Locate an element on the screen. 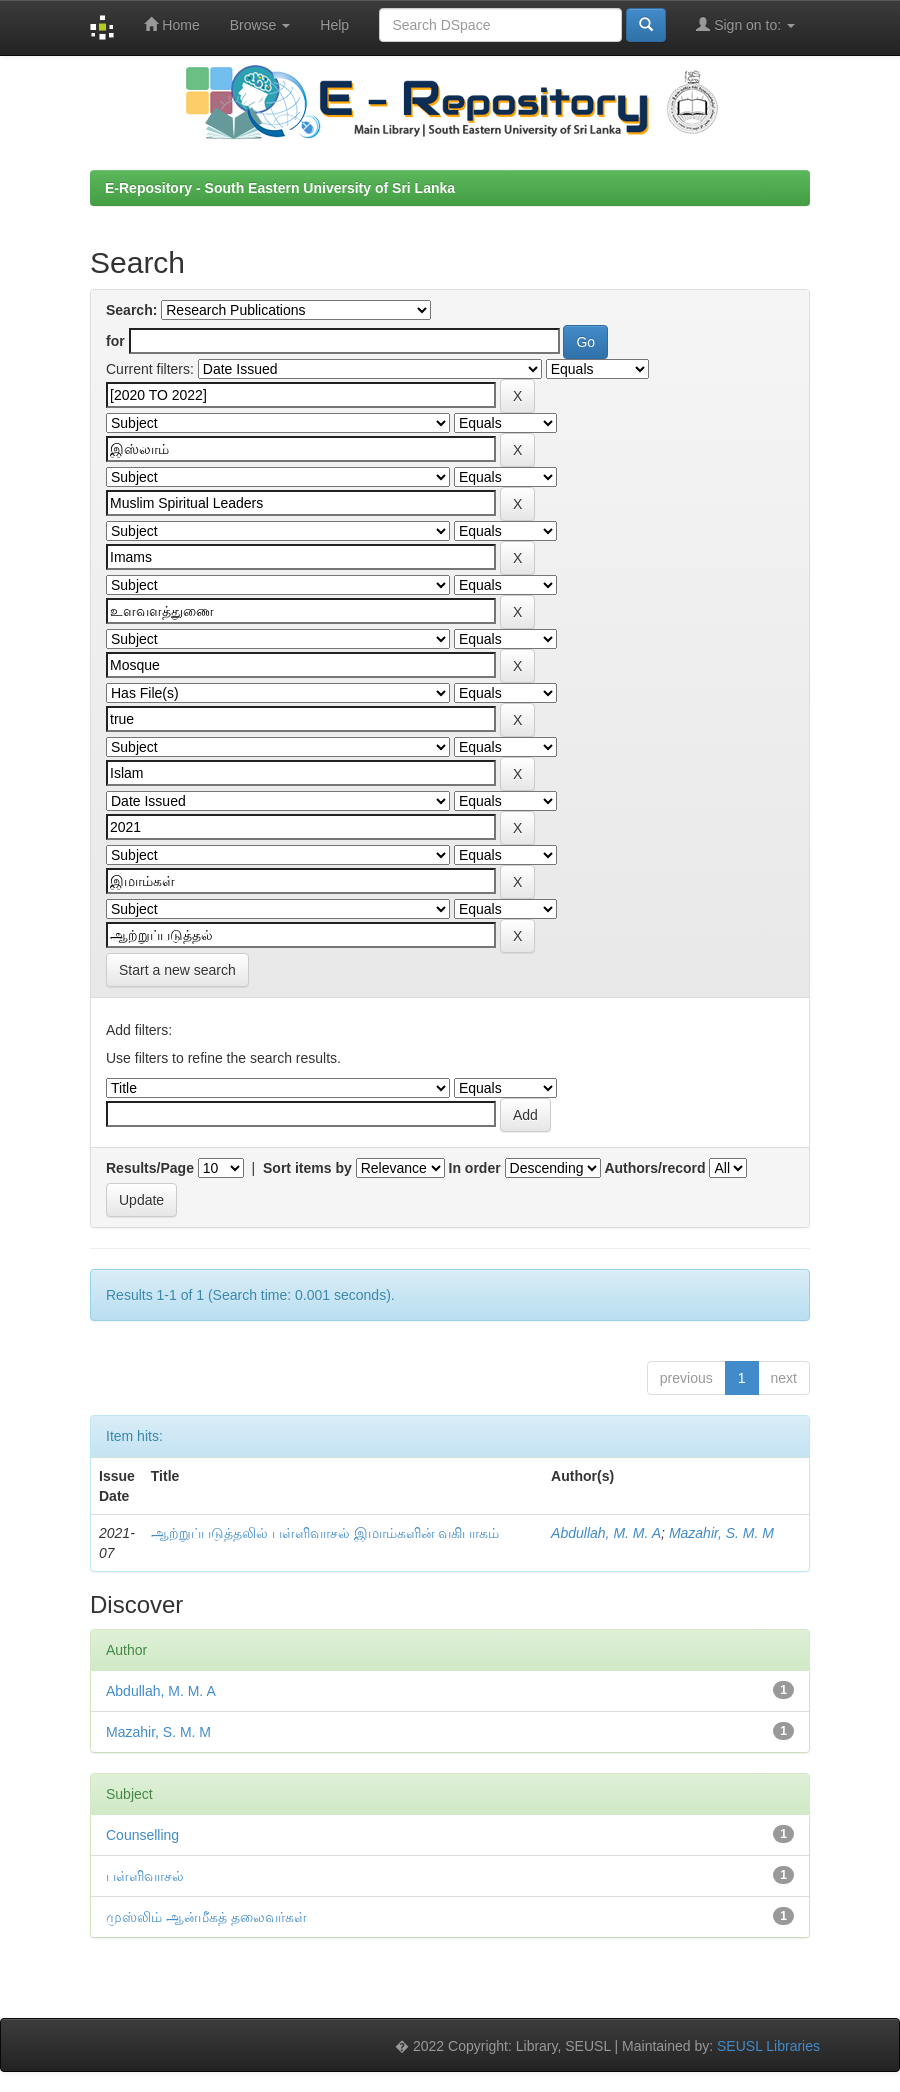  Browse is located at coordinates (260, 25).